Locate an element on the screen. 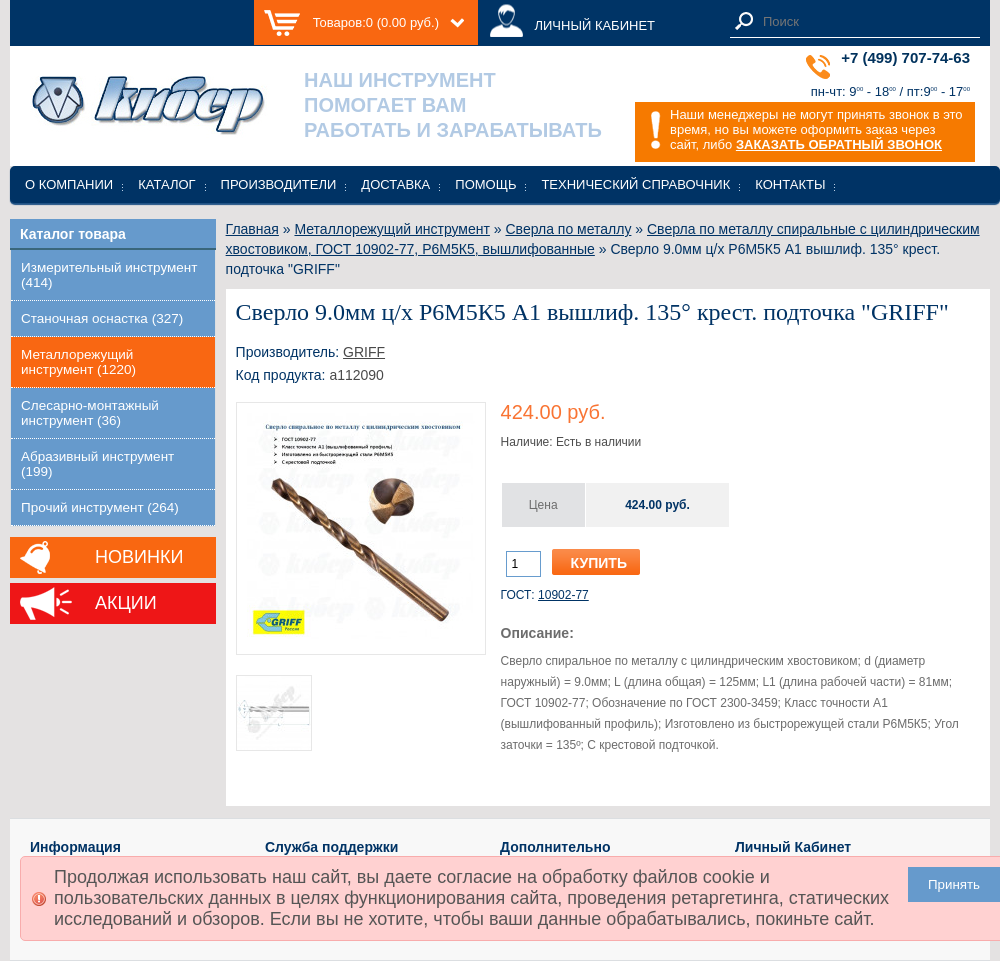 This screenshot has height=961, width=1000. О компании is located at coordinates (69, 184).